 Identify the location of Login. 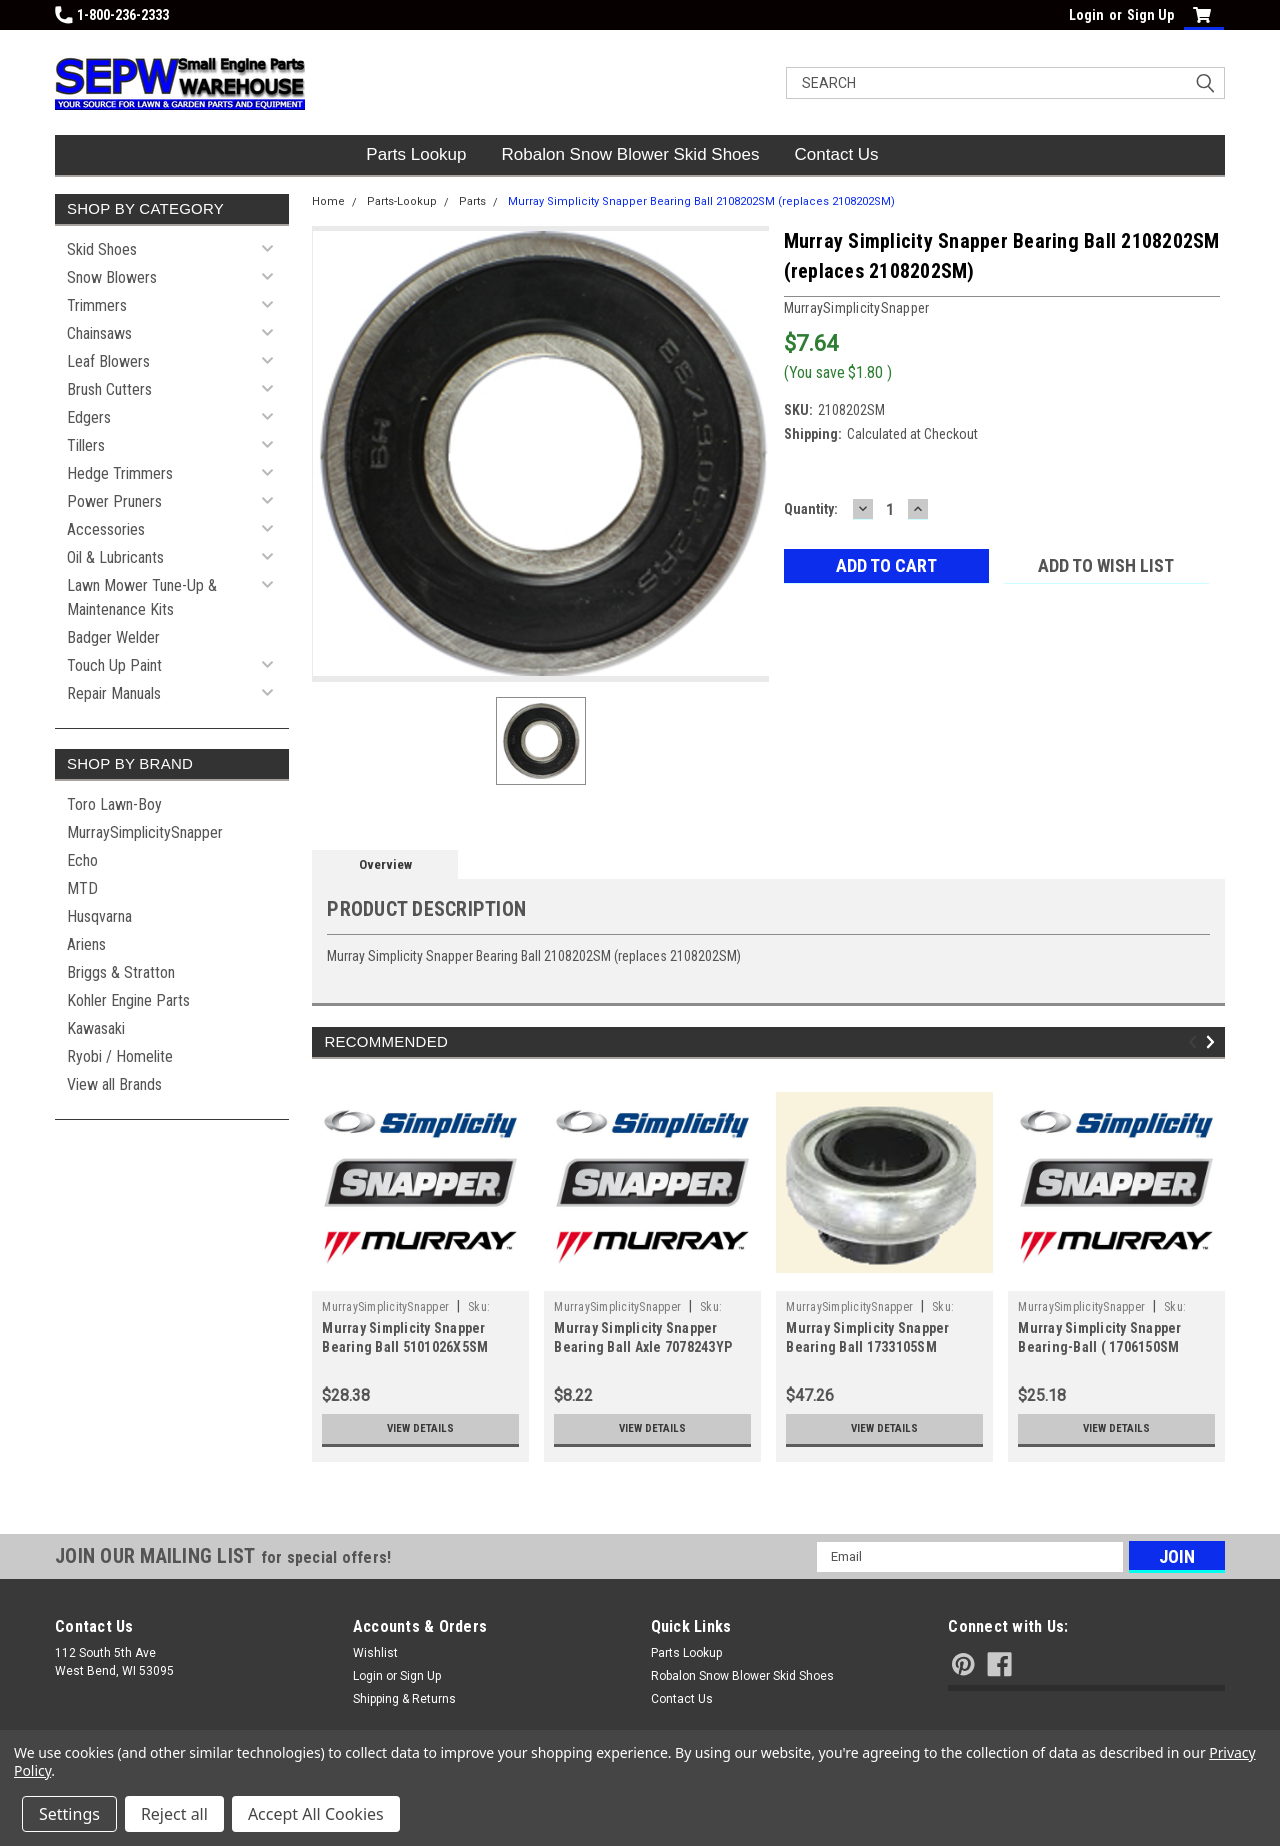
(1086, 15).